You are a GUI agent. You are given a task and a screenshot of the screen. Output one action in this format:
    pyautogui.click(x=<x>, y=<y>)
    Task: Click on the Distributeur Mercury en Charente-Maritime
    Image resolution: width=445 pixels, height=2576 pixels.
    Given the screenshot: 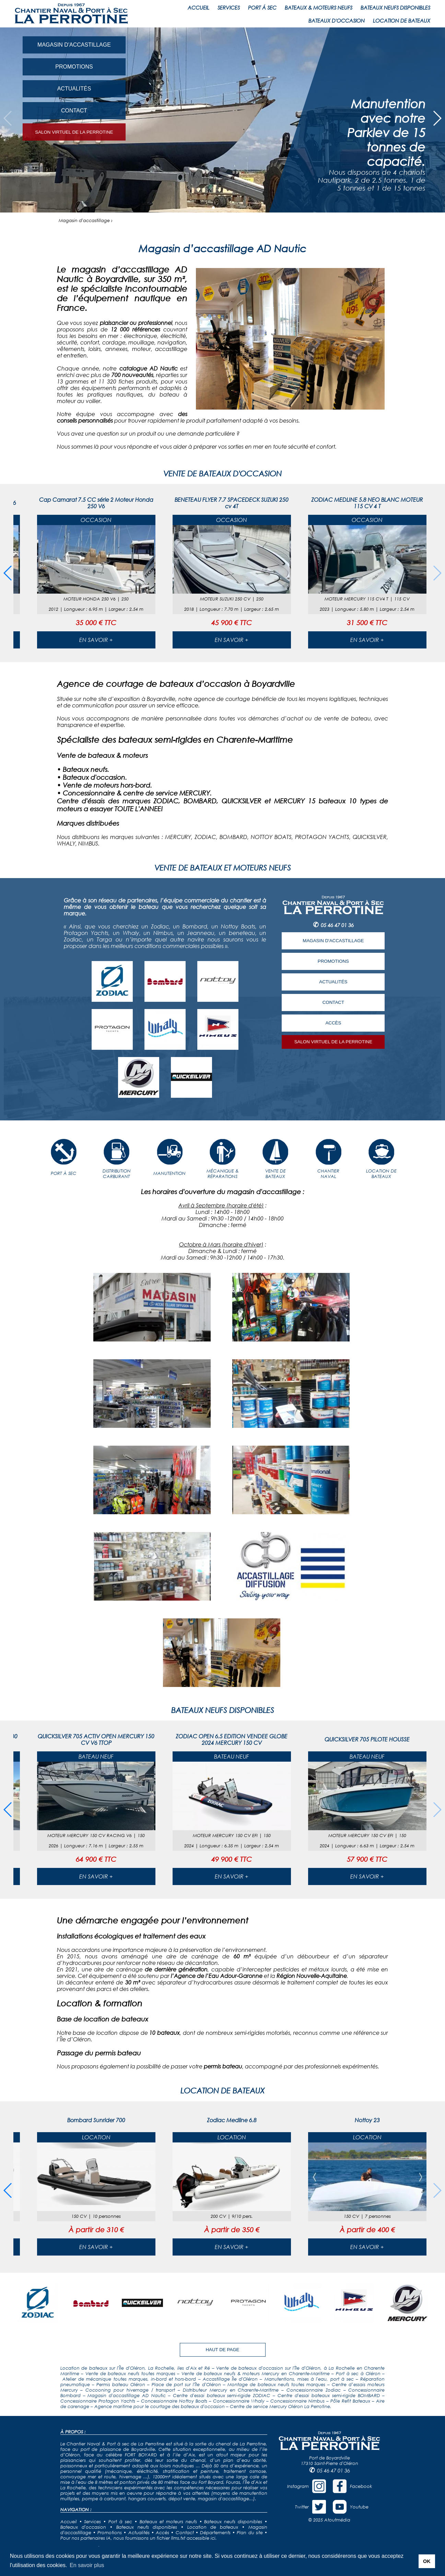 What is the action you would take?
    pyautogui.click(x=231, y=2390)
    